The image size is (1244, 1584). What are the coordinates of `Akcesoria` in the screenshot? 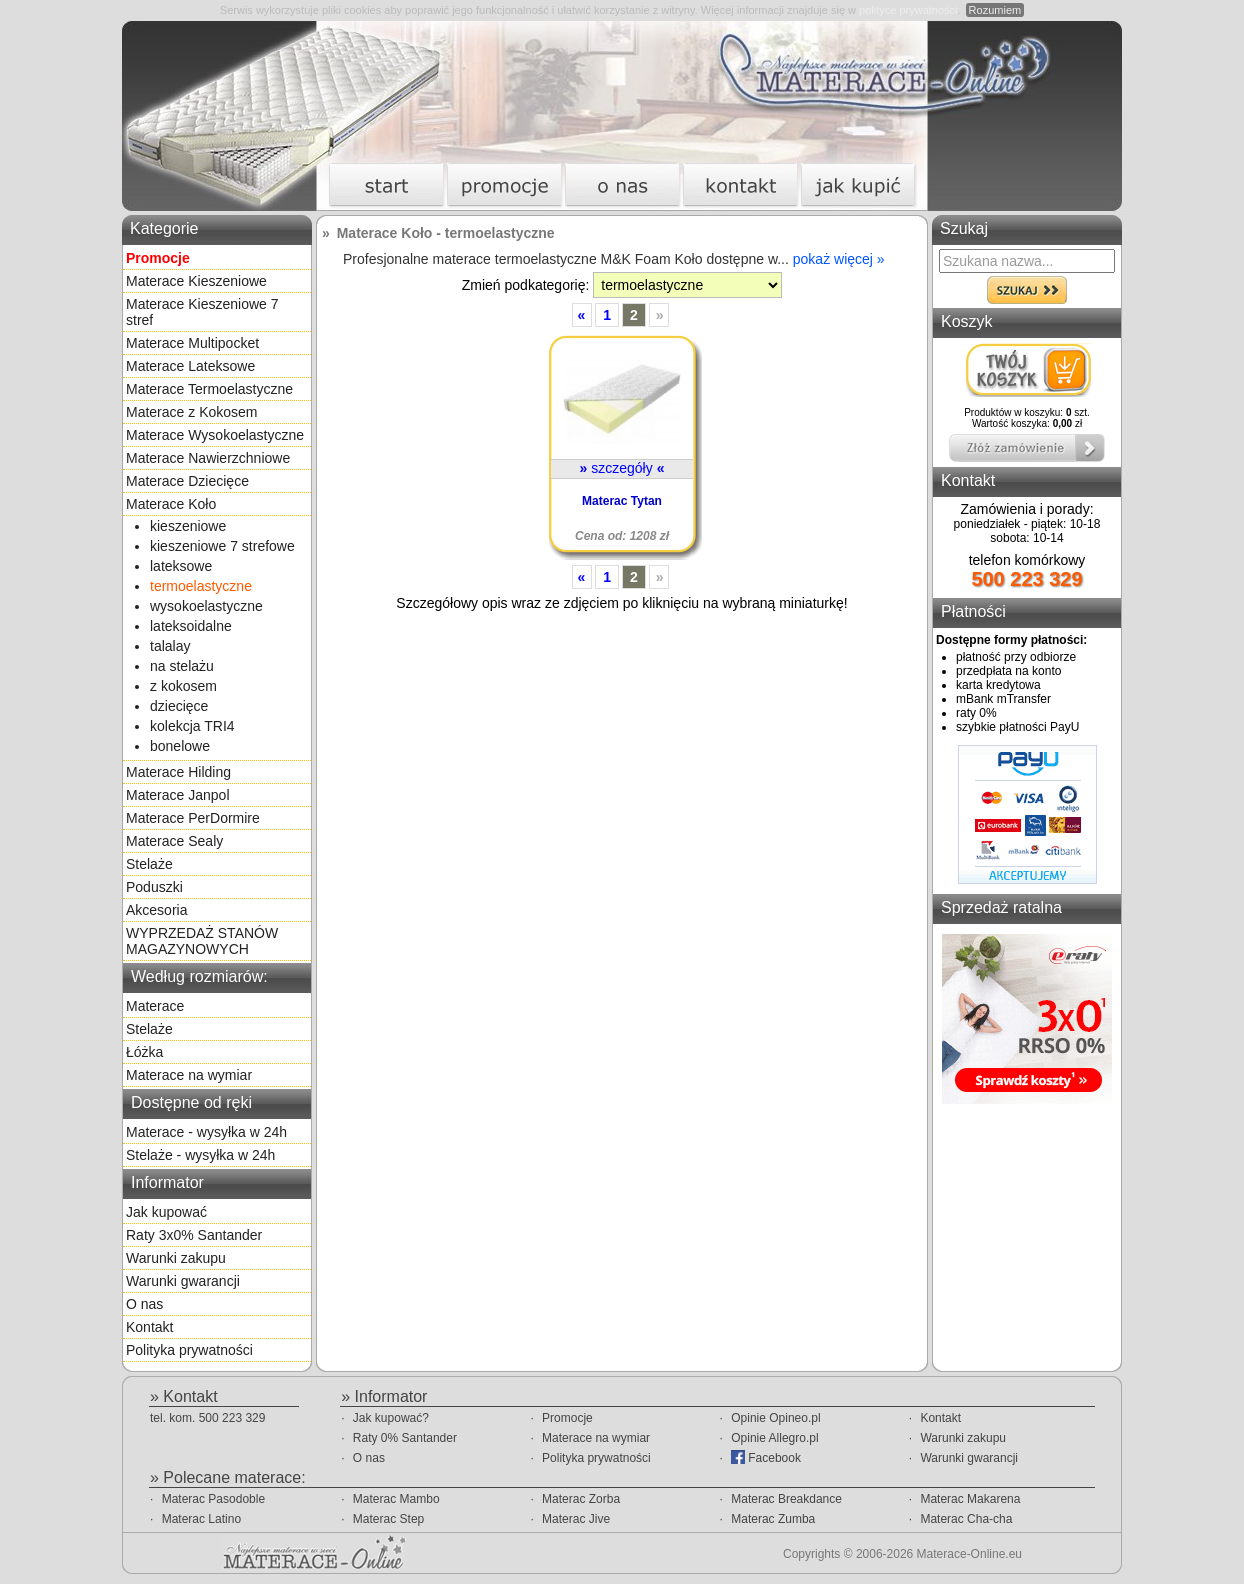 It's located at (156, 910).